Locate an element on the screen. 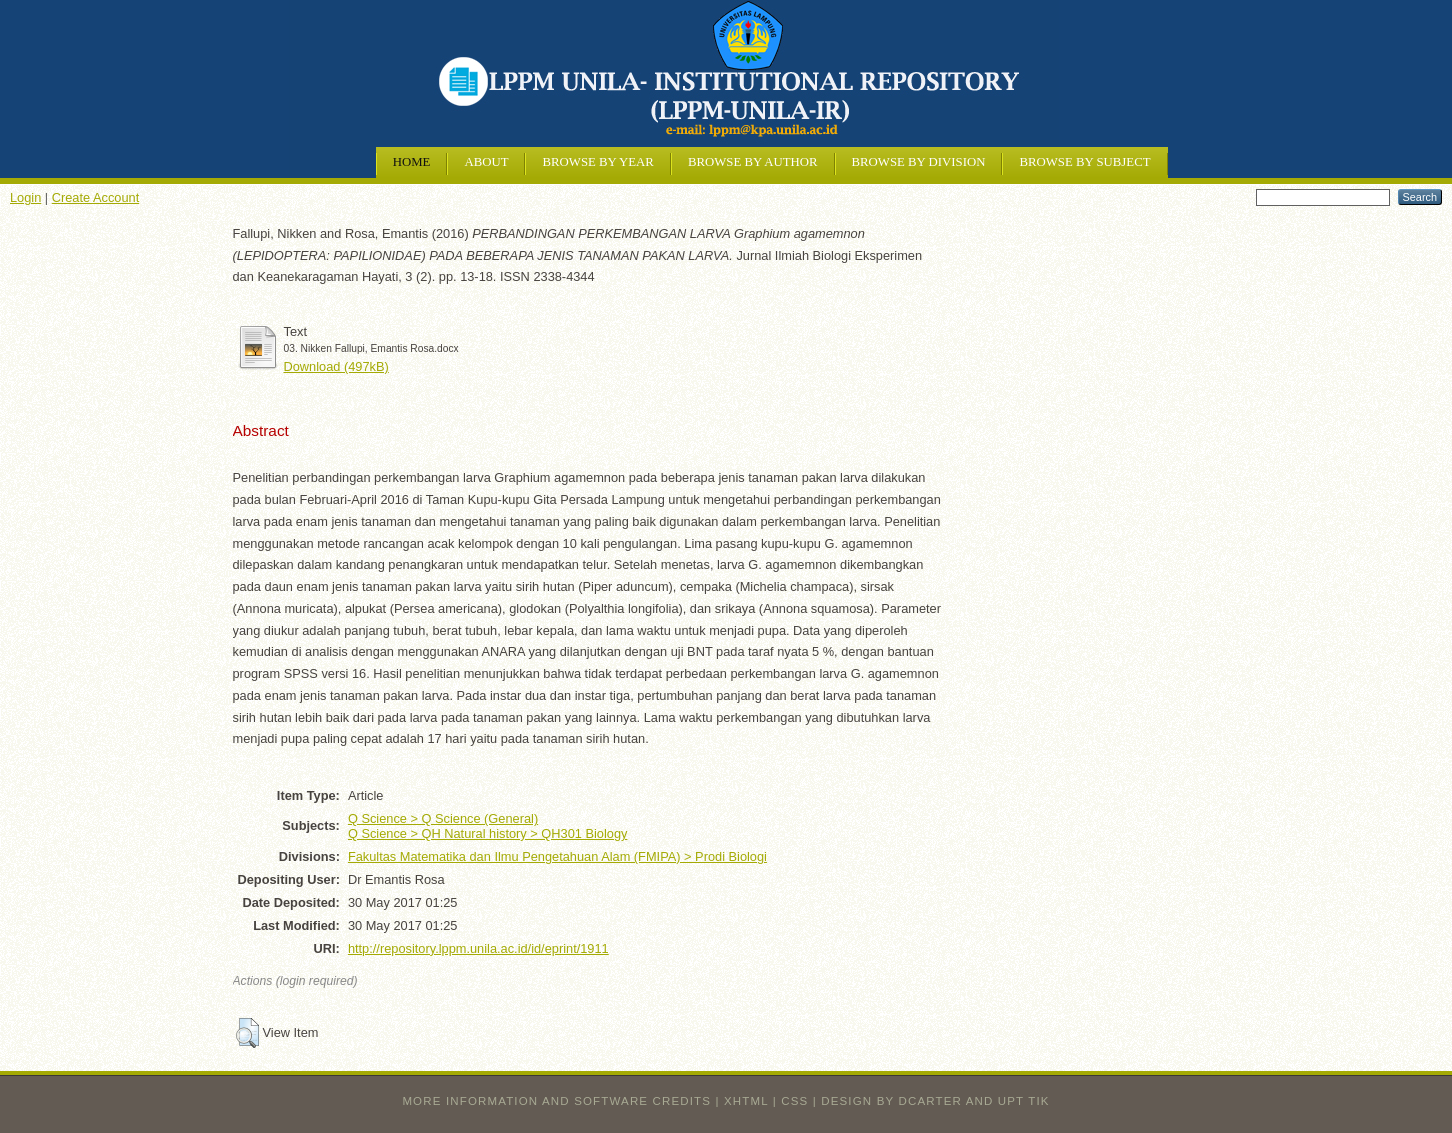  Create Account is located at coordinates (96, 197).